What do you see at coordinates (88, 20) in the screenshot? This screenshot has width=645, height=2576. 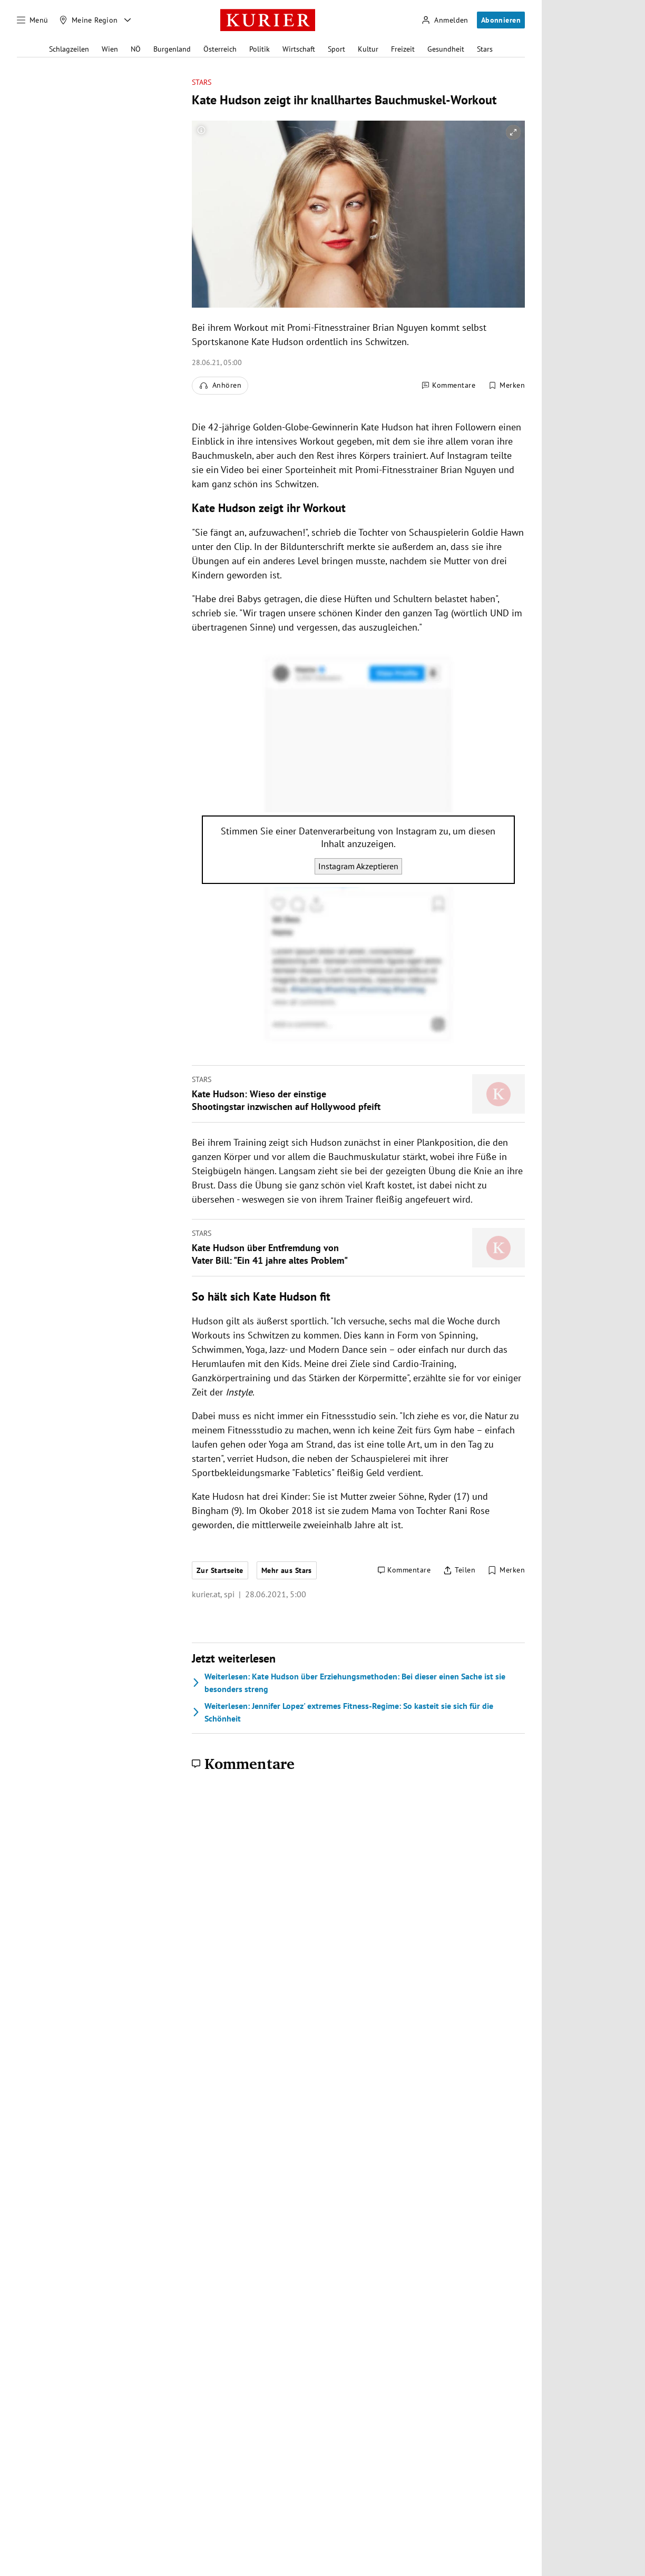 I see `[Meine Region]` at bounding box center [88, 20].